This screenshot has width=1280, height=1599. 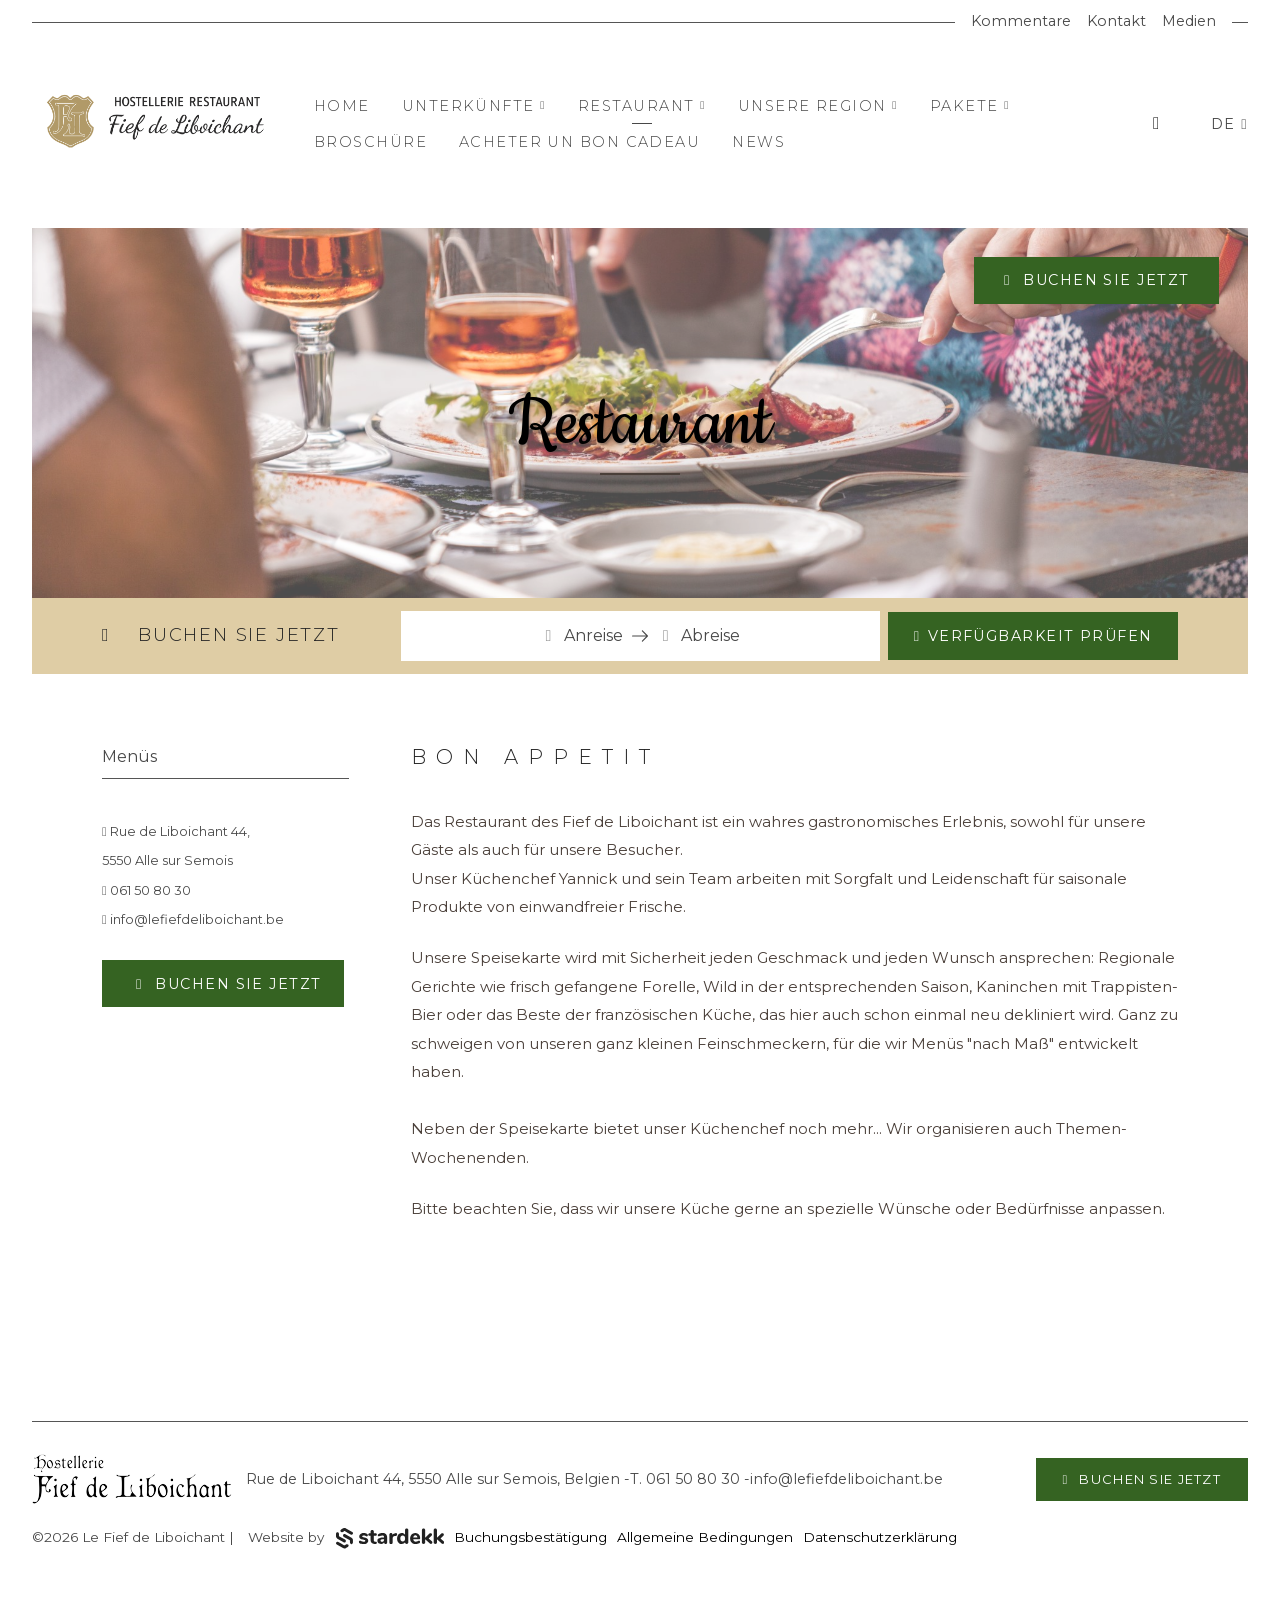 I want to click on Restaurant, so click(x=642, y=106).